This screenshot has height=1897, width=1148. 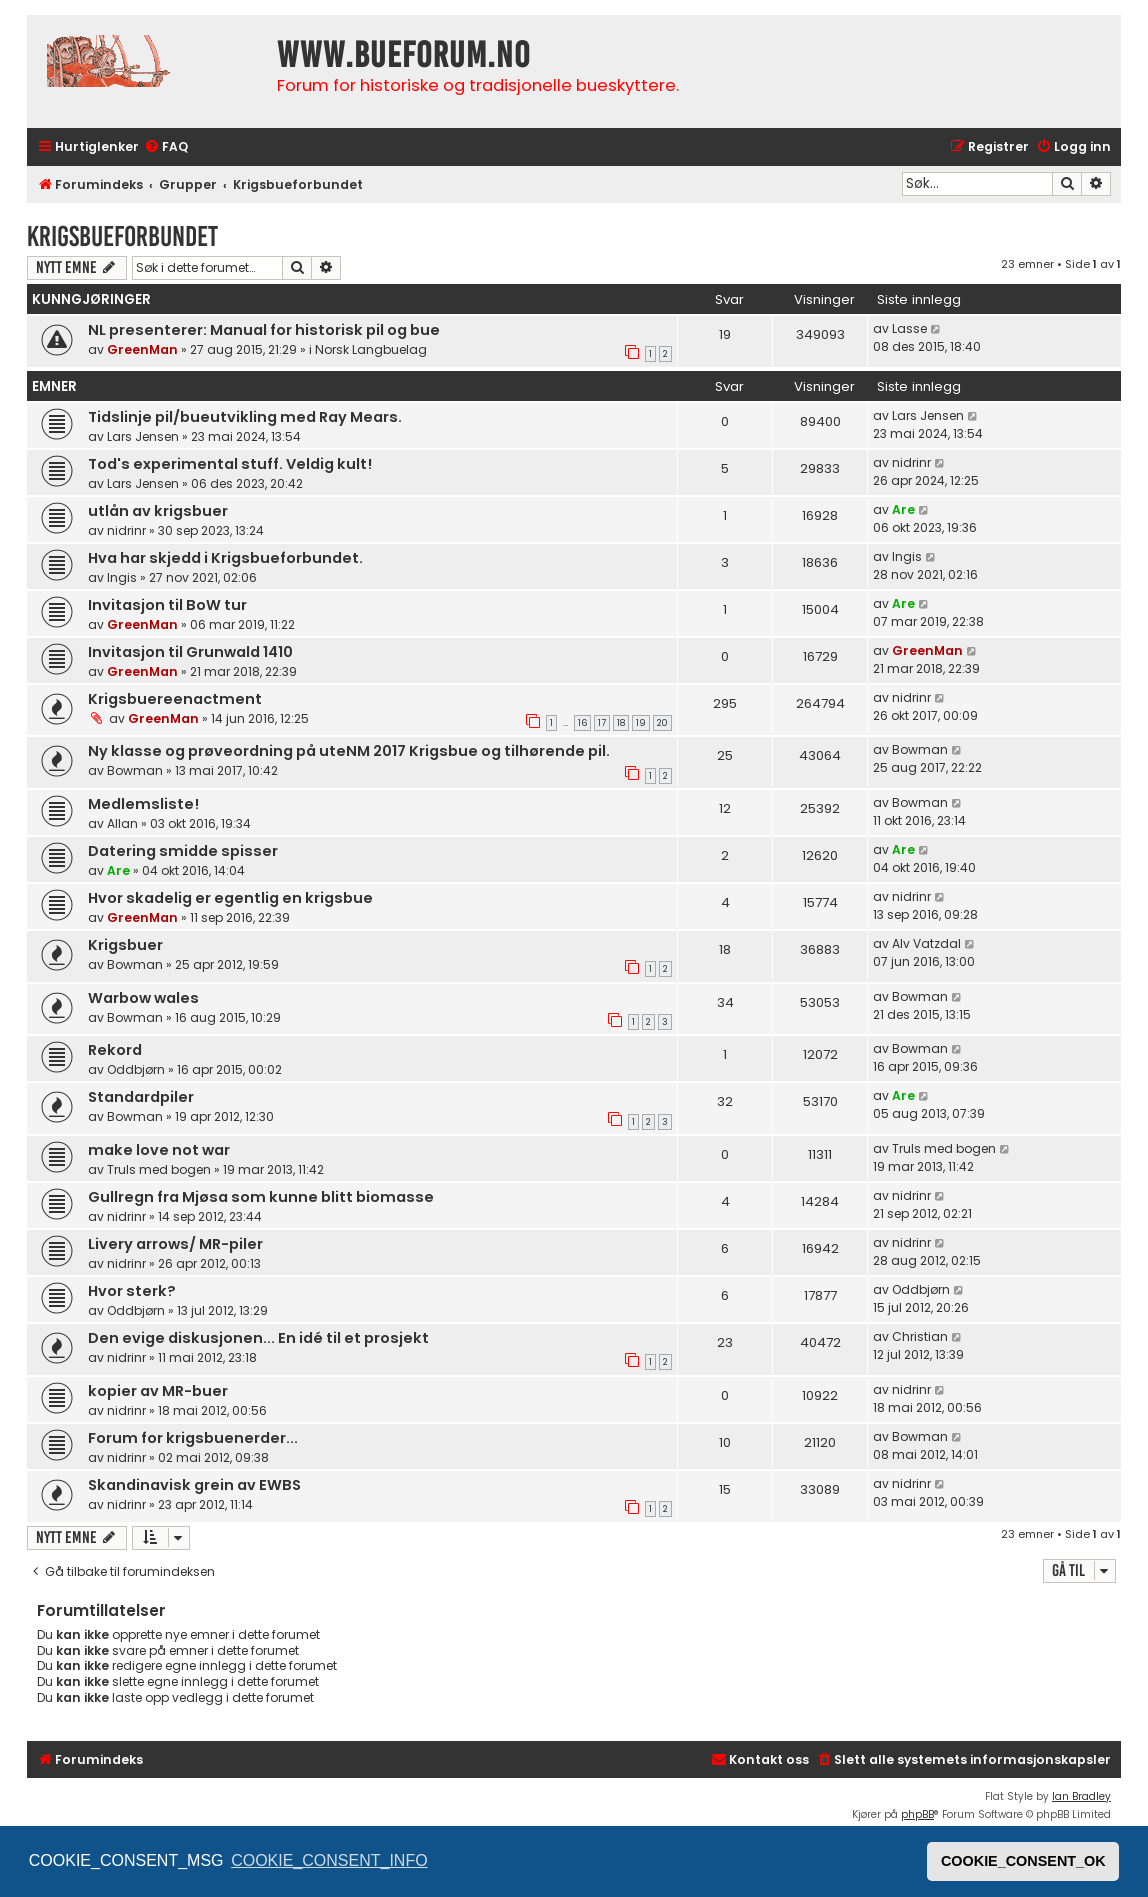 I want to click on Tidslinje pil/bueutvikling med Ray Mears., so click(x=245, y=417).